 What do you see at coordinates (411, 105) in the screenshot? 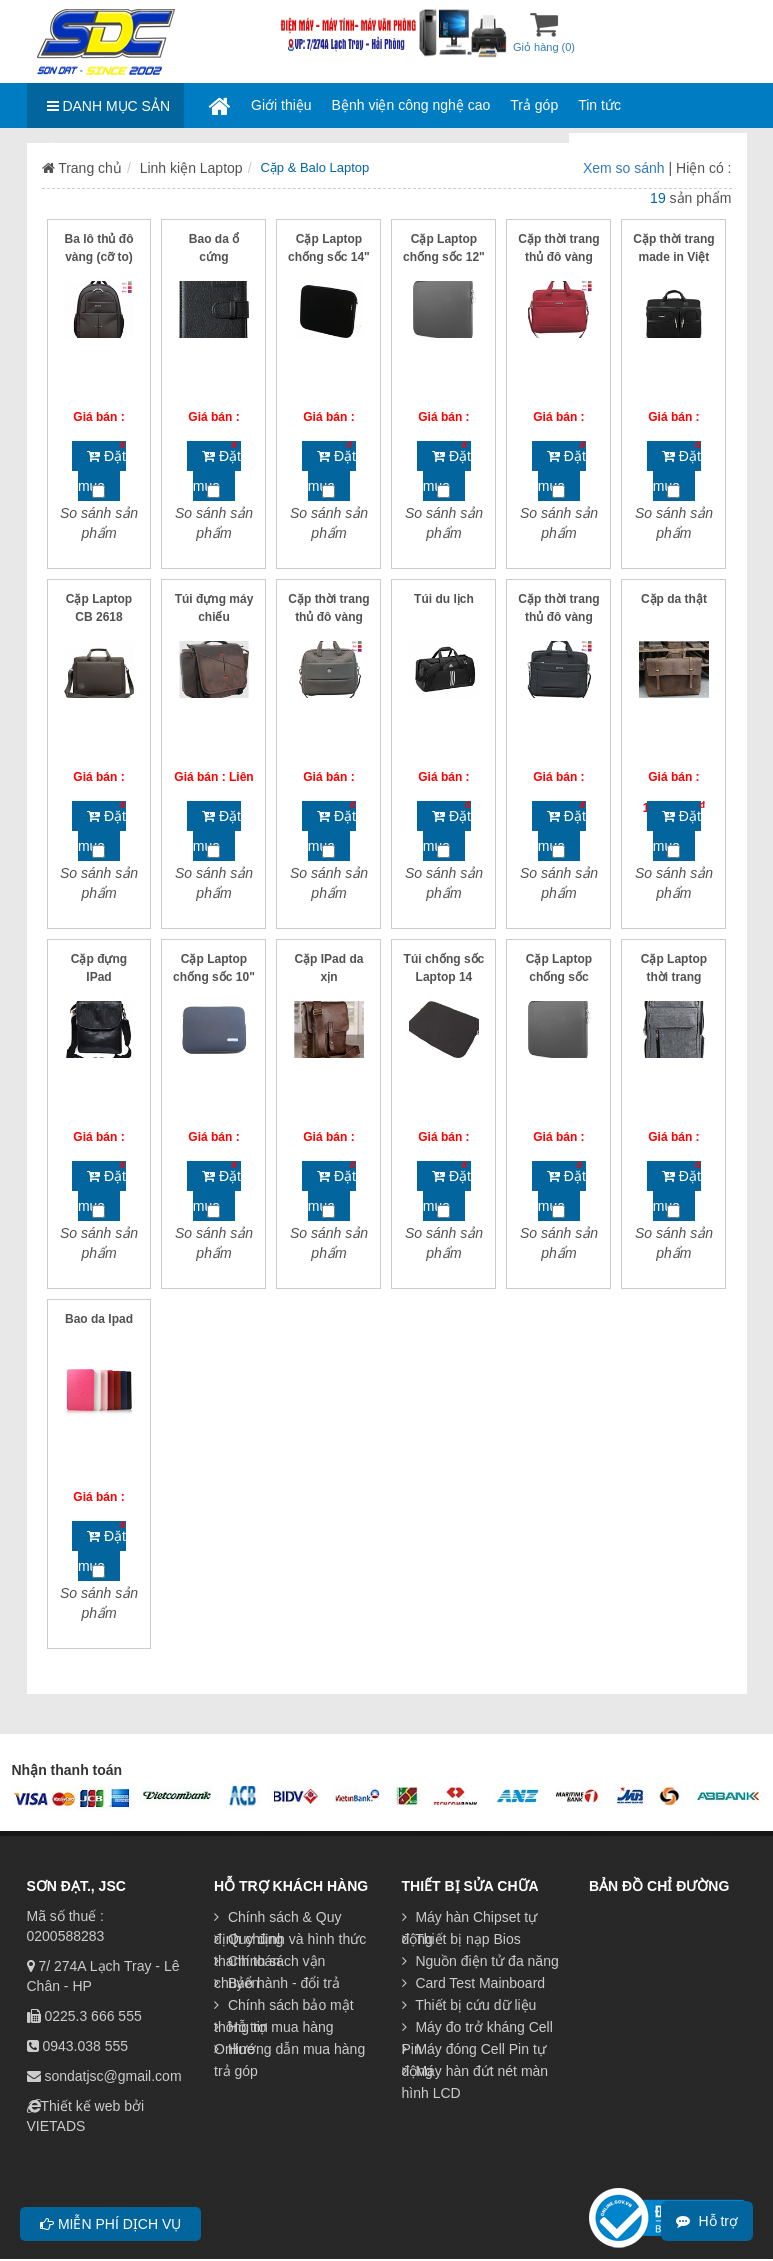
I see `Bệnh viện công nghệ cao` at bounding box center [411, 105].